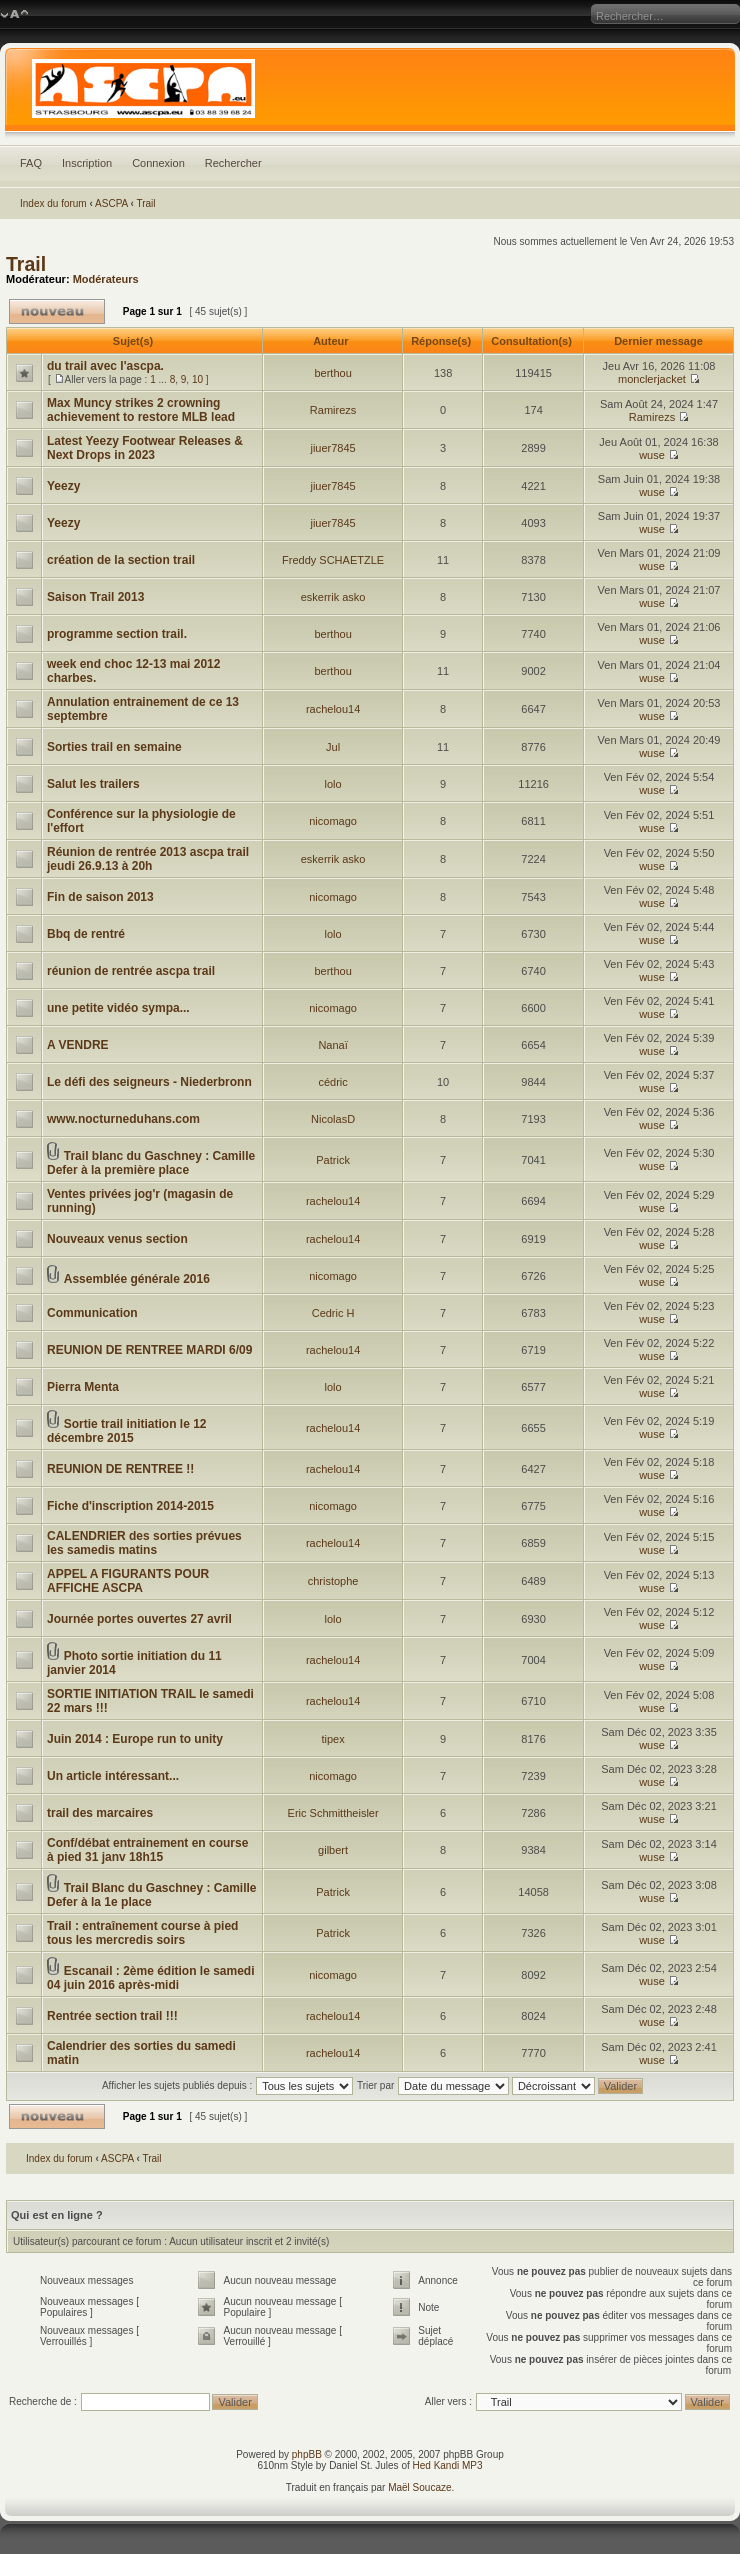 The image size is (740, 2554). Describe the element at coordinates (121, 560) in the screenshot. I see `création de la section trail` at that location.